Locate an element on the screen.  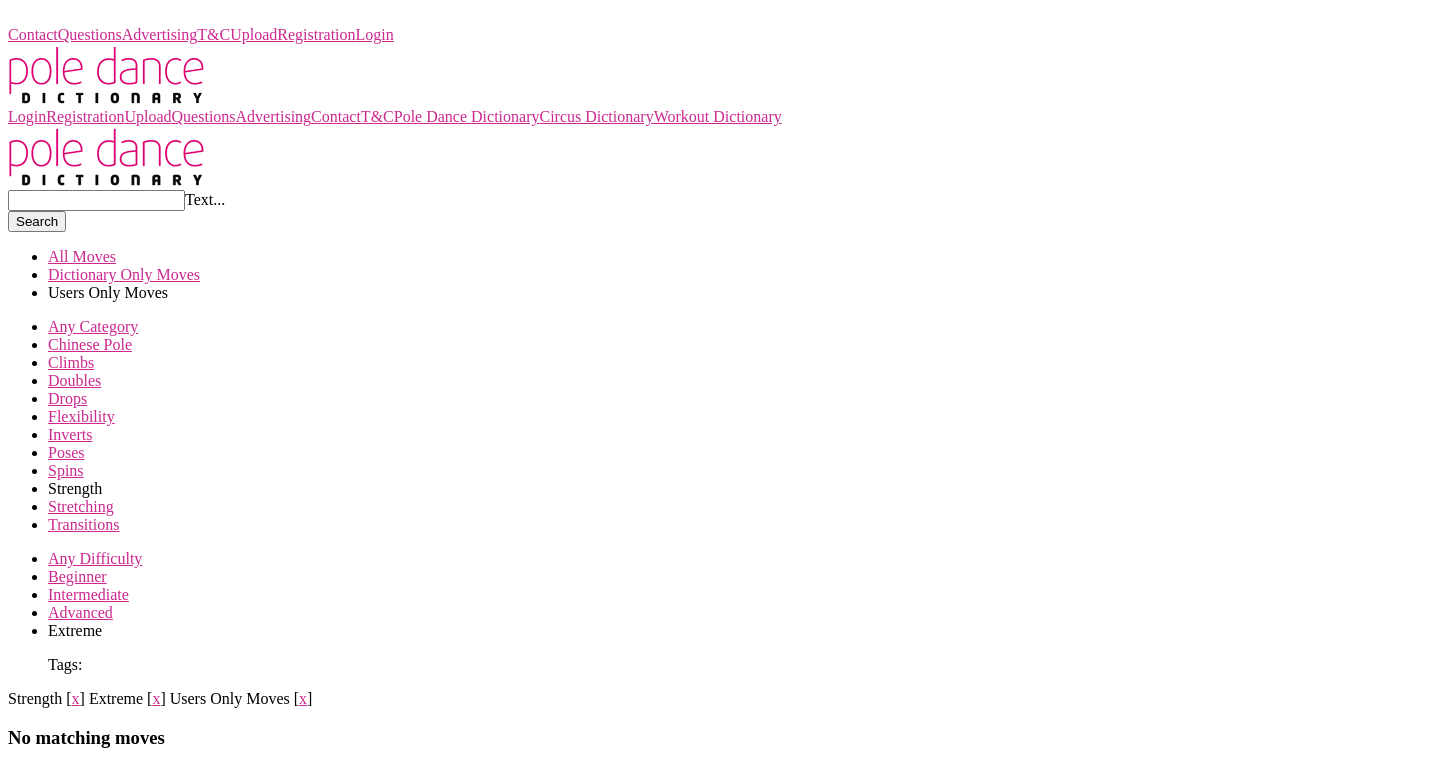
Stretching is located at coordinates (81, 506).